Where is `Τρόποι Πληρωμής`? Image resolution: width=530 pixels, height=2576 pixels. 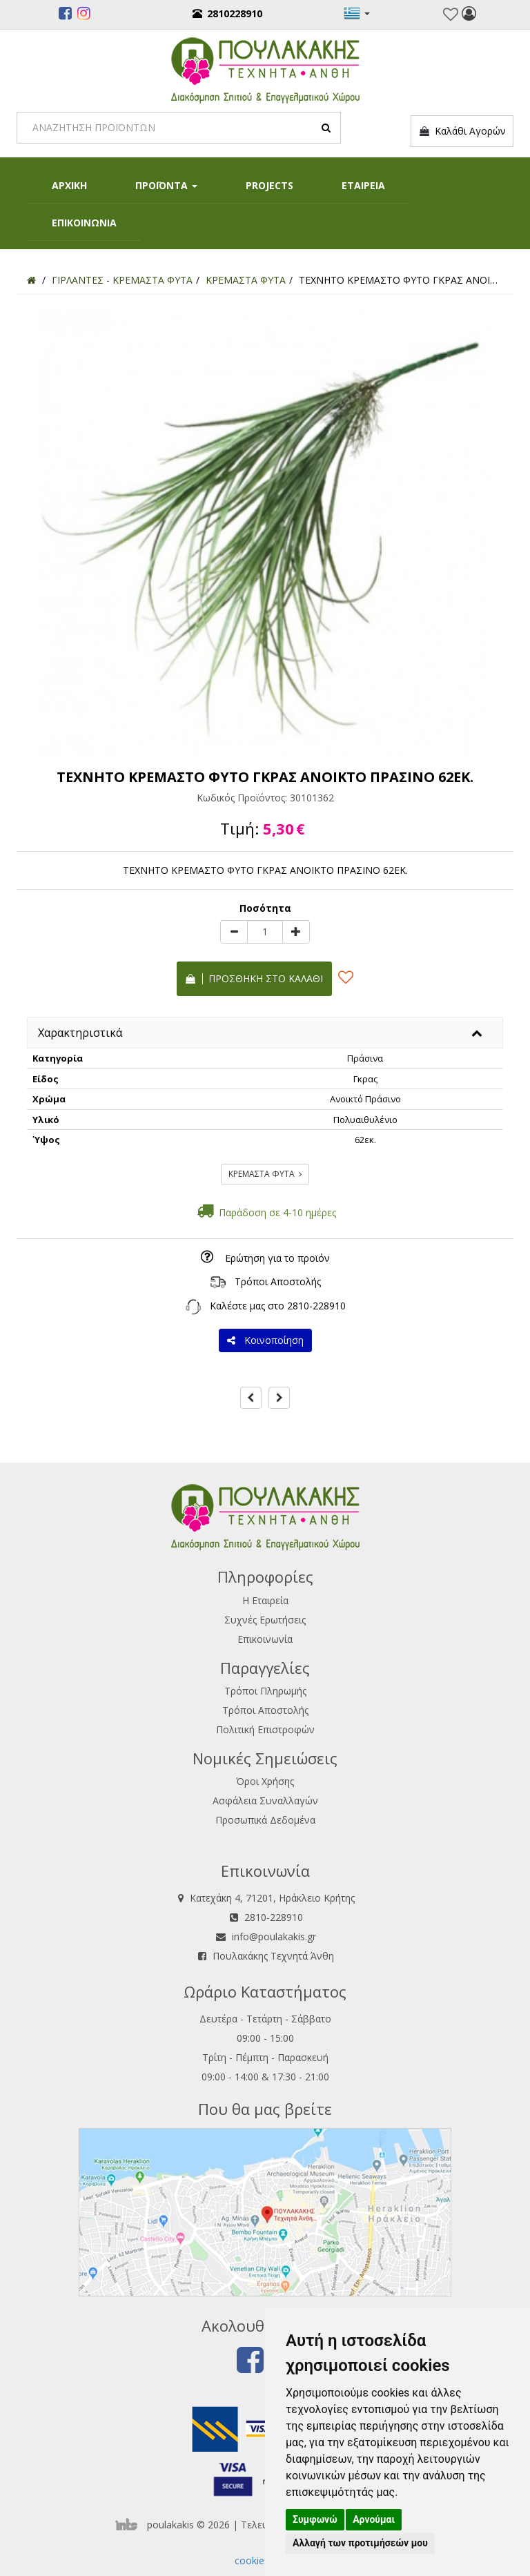
Τρόποι Πληρωμής is located at coordinates (265, 1690).